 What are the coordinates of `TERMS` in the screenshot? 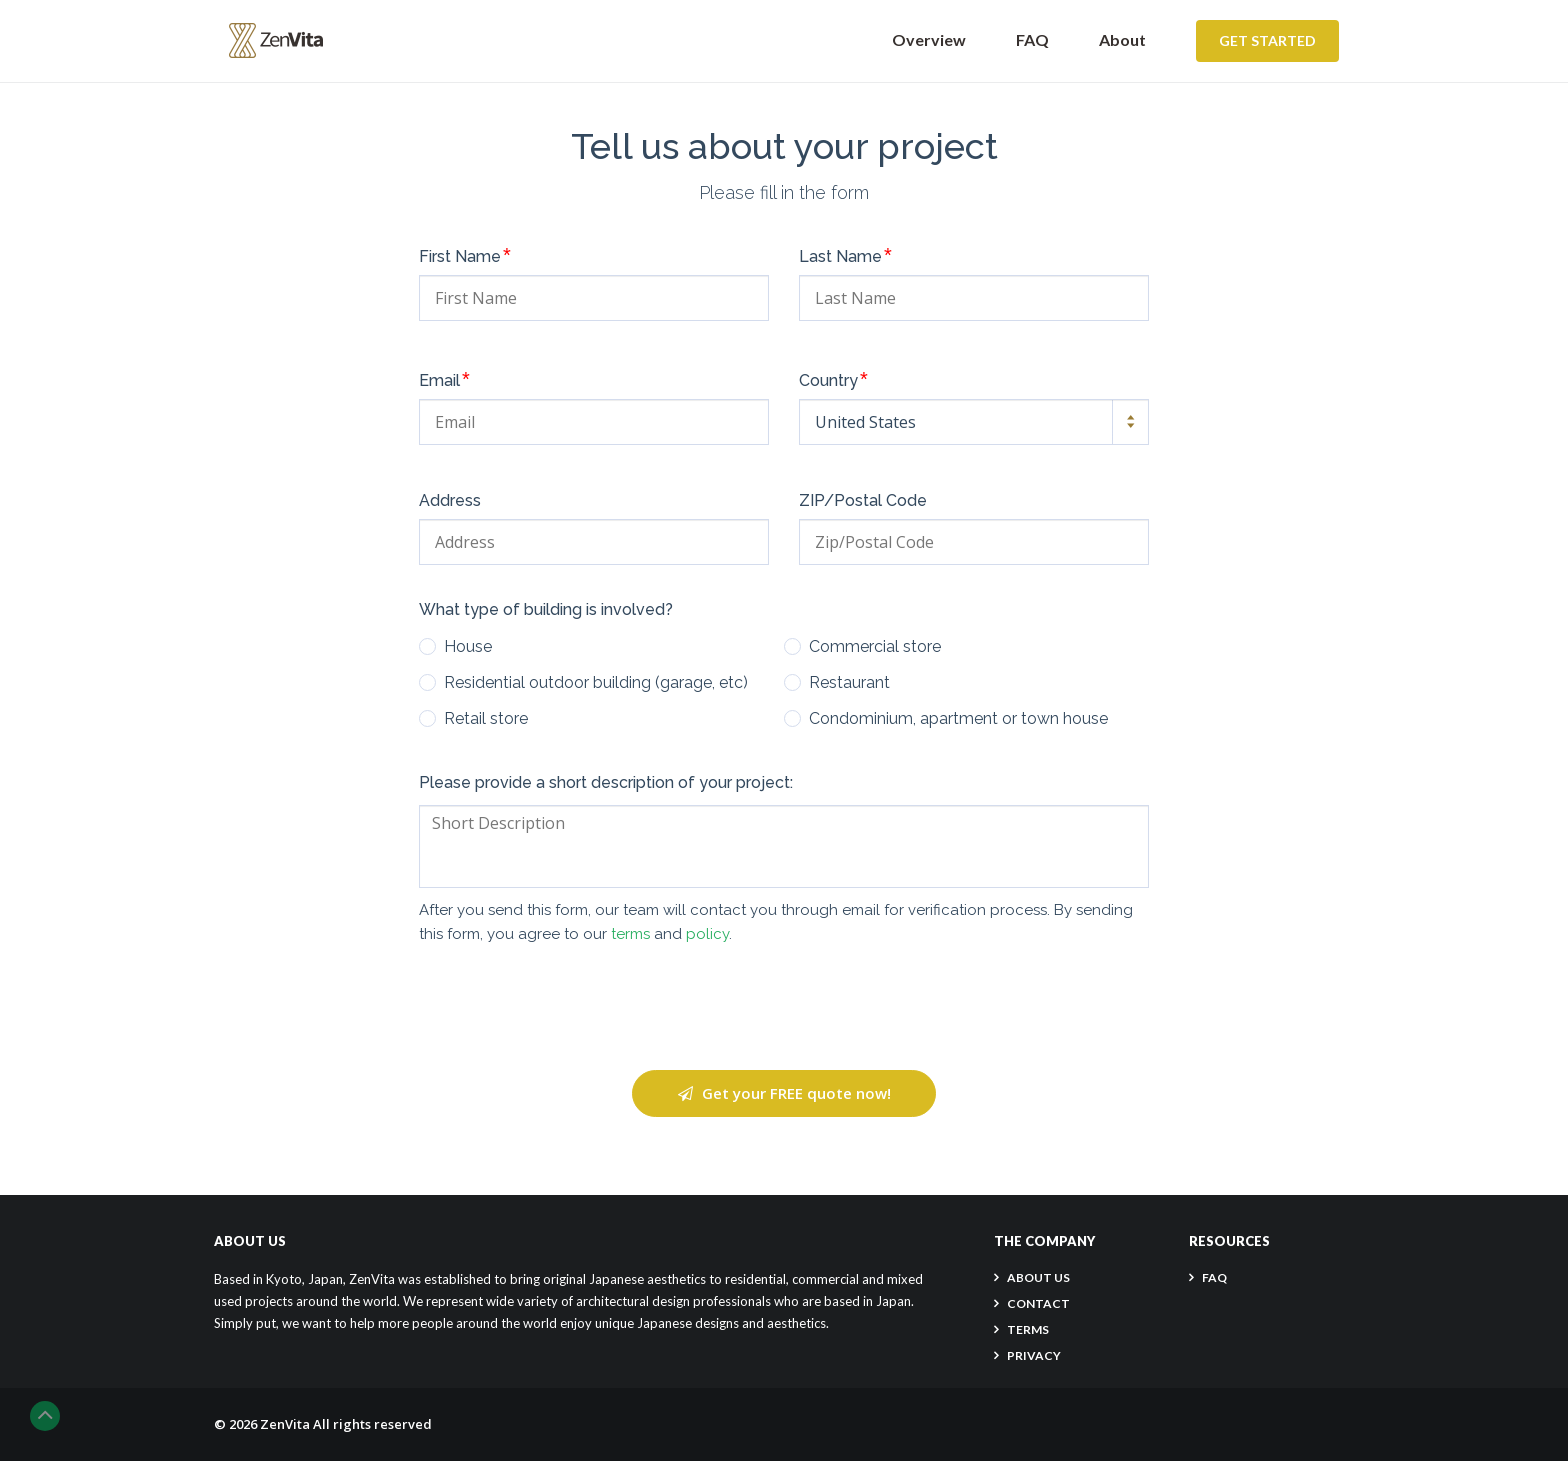 It's located at (1028, 1329).